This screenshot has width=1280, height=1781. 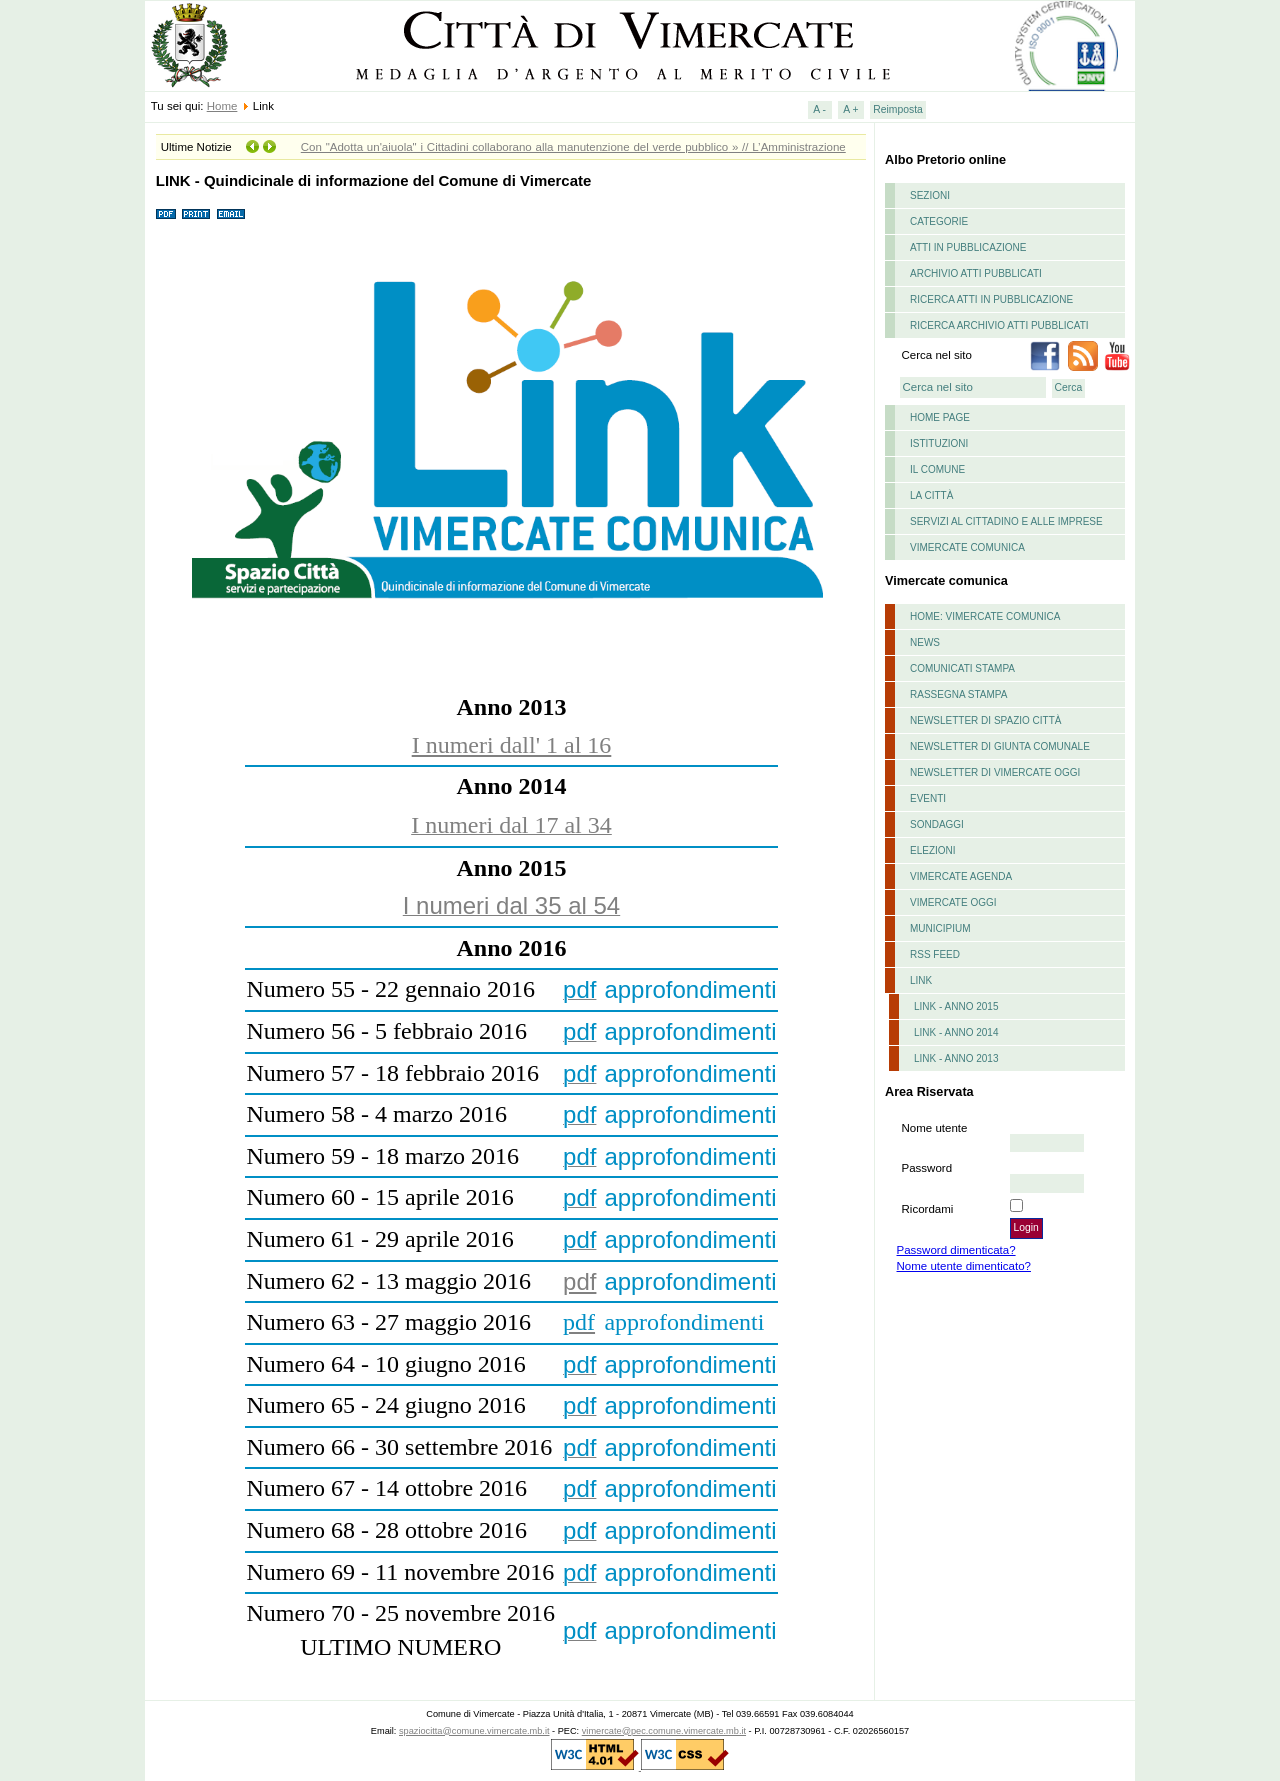 I want to click on LINK - Anno 2013, so click(x=956, y=1058).